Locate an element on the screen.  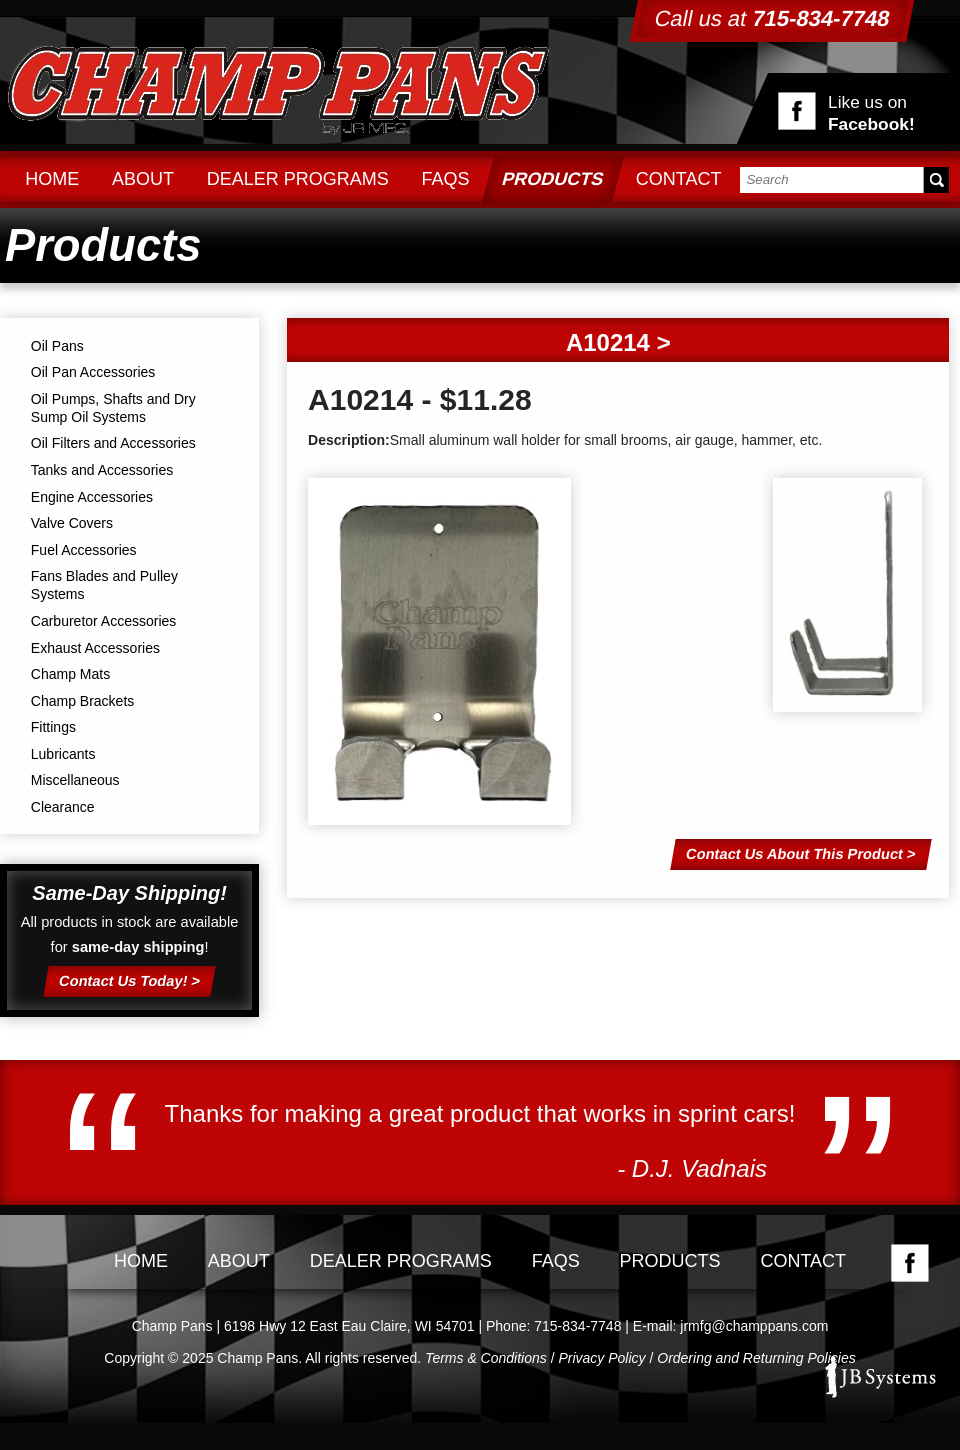
Contact Us Today! is located at coordinates (123, 980).